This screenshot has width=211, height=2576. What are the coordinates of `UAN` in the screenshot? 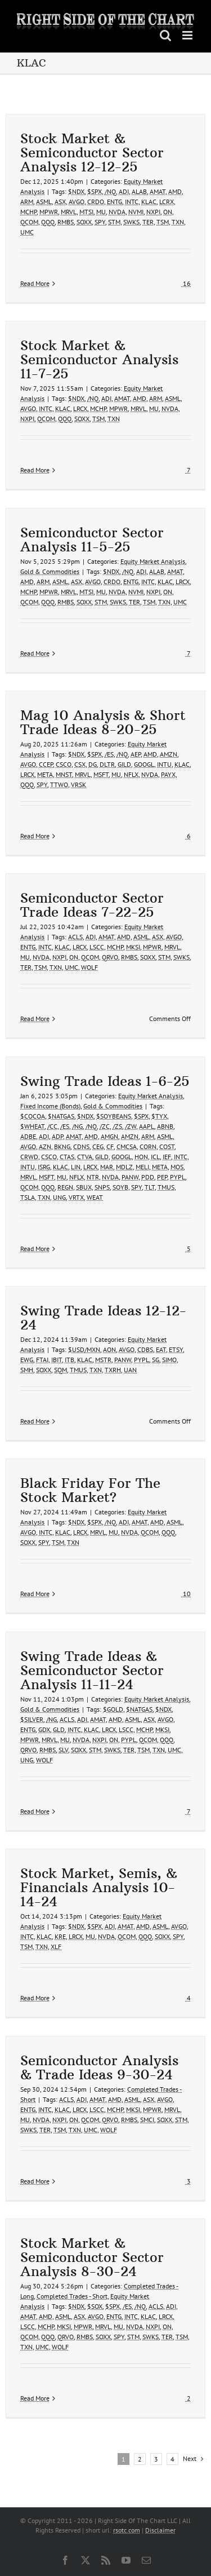 It's located at (130, 1370).